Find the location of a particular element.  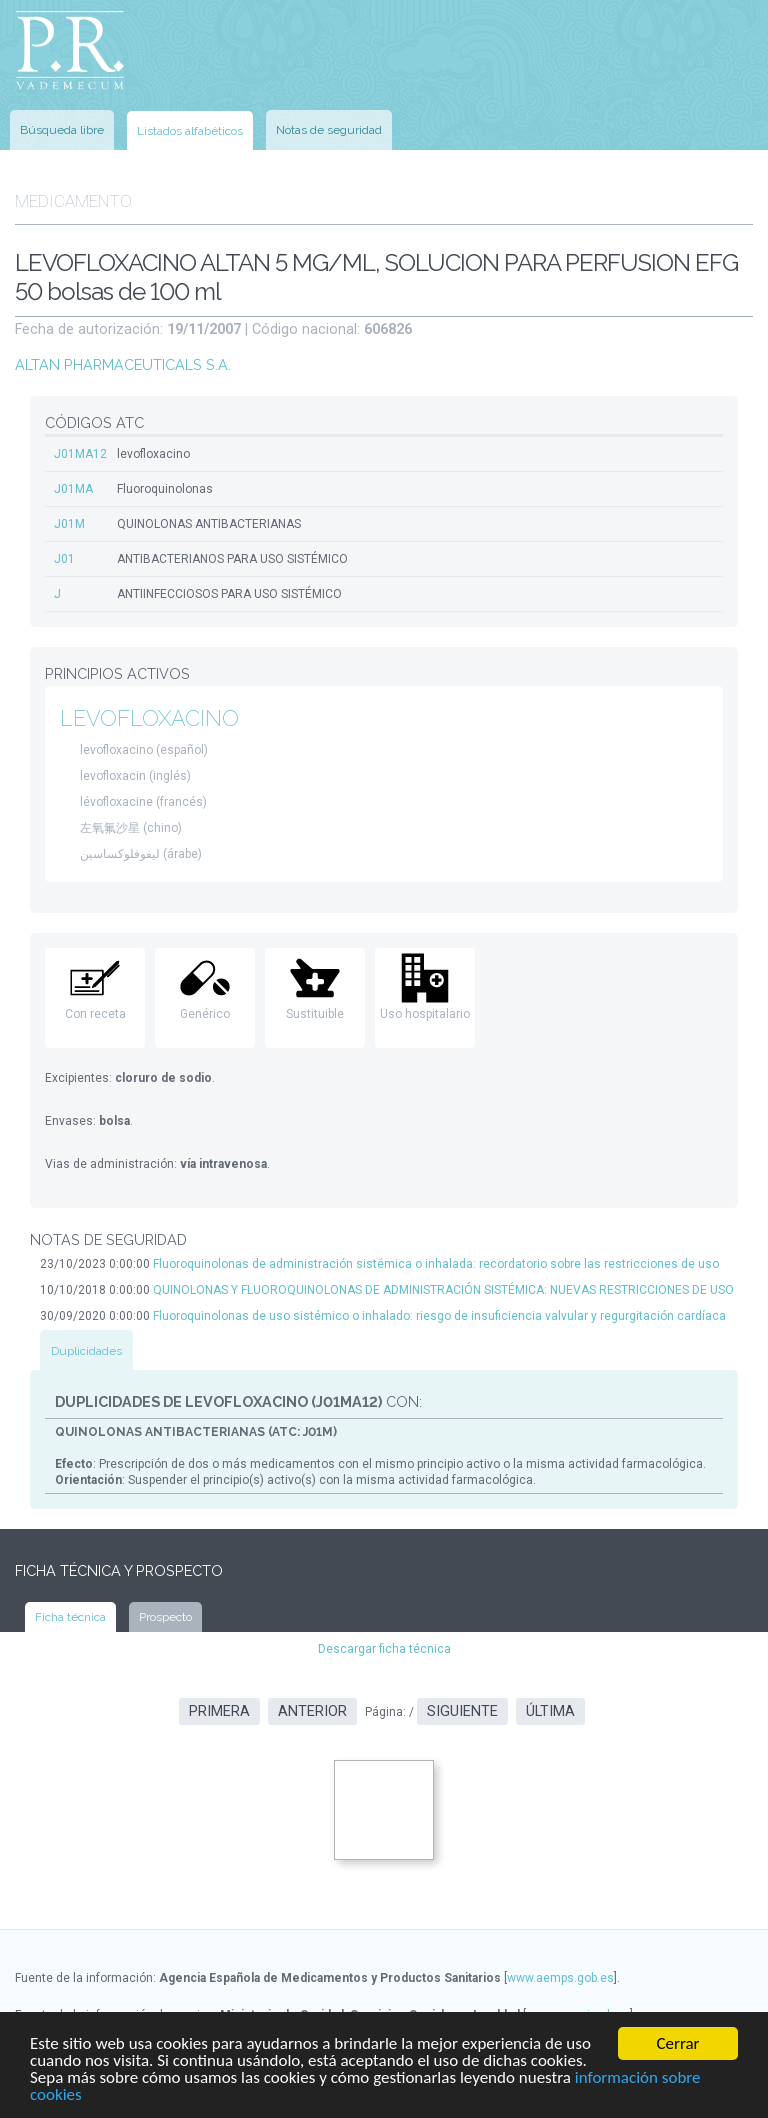

Descargar ficha técnica is located at coordinates (384, 1649).